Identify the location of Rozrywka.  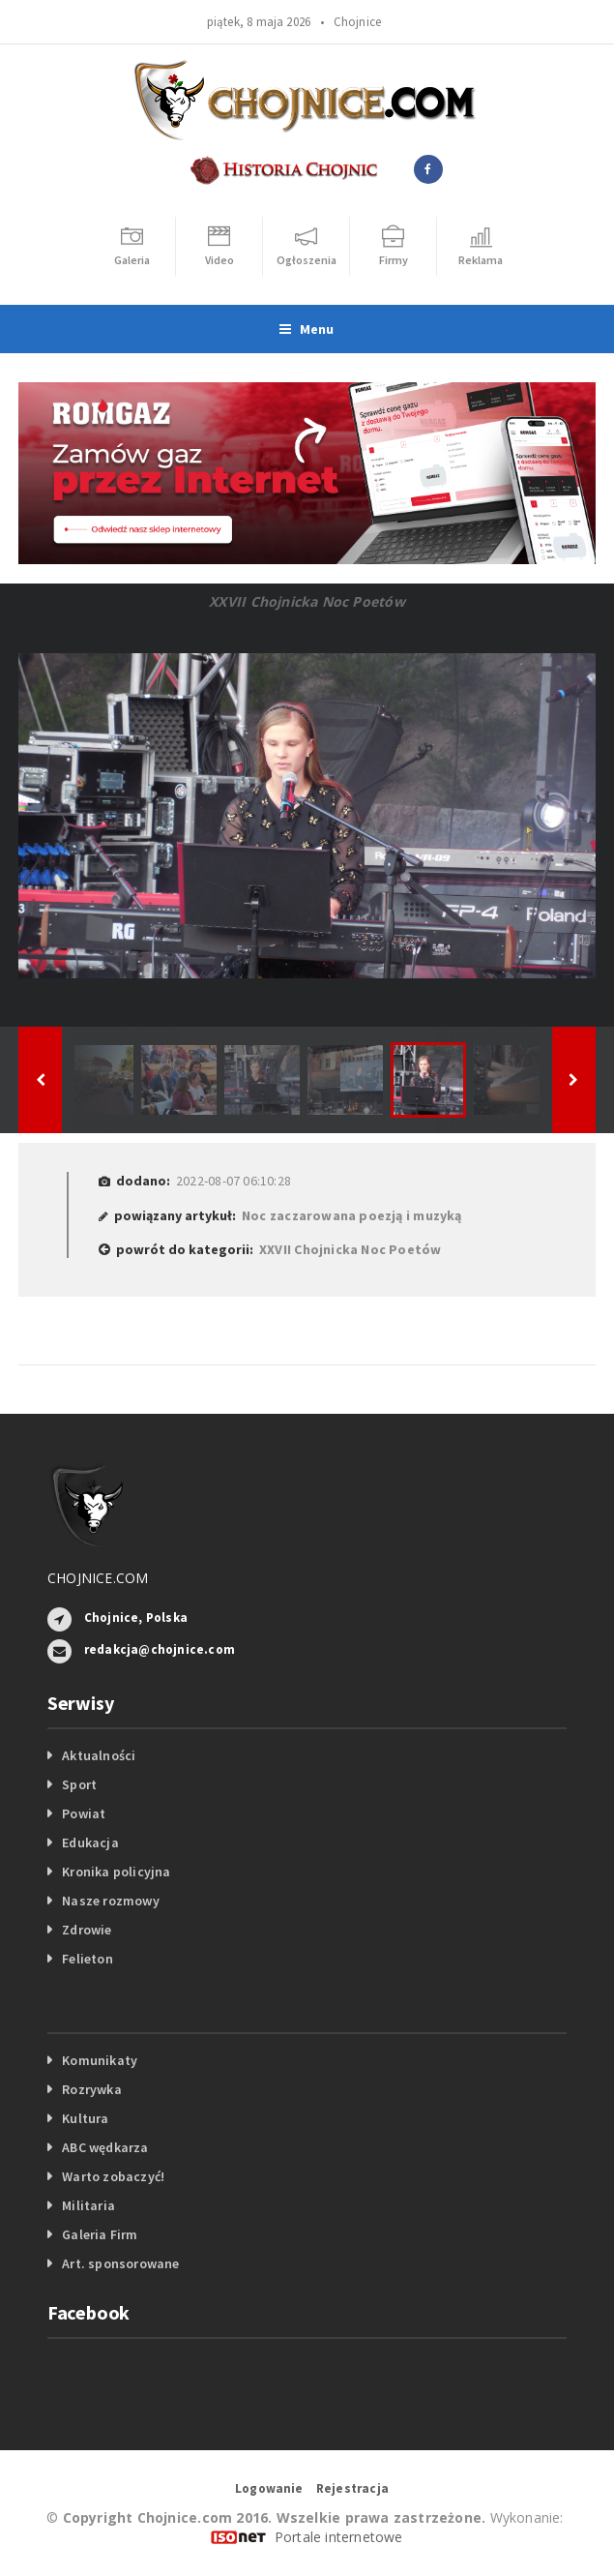
(92, 2089).